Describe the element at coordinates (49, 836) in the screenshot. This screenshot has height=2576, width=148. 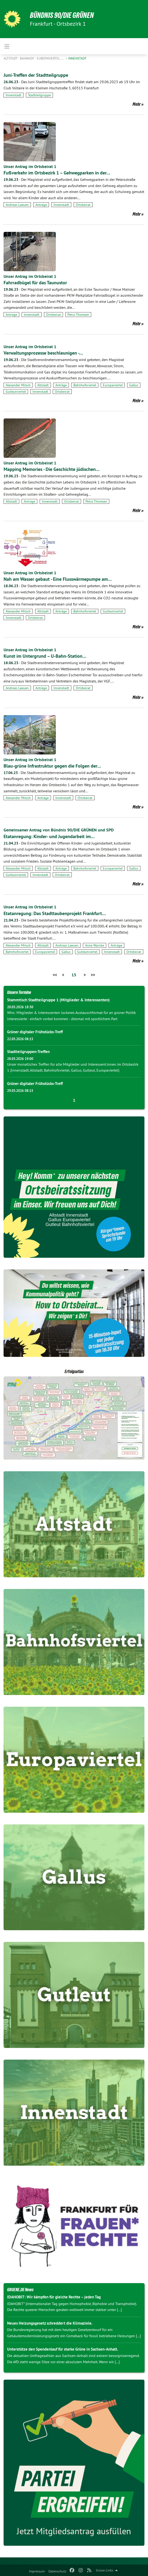
I see `Etatanregung: Kinder- und Jugendarbeit im…` at that location.